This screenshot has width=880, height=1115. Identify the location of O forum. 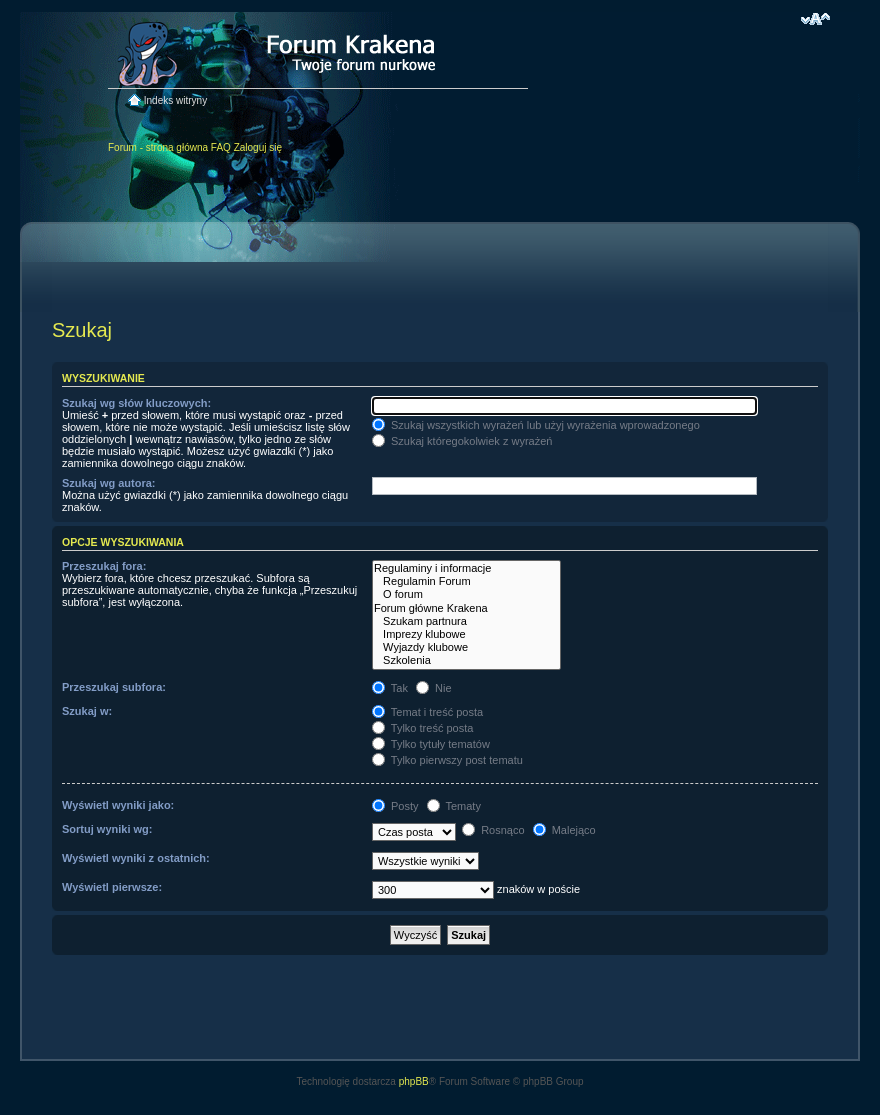
(466, 594).